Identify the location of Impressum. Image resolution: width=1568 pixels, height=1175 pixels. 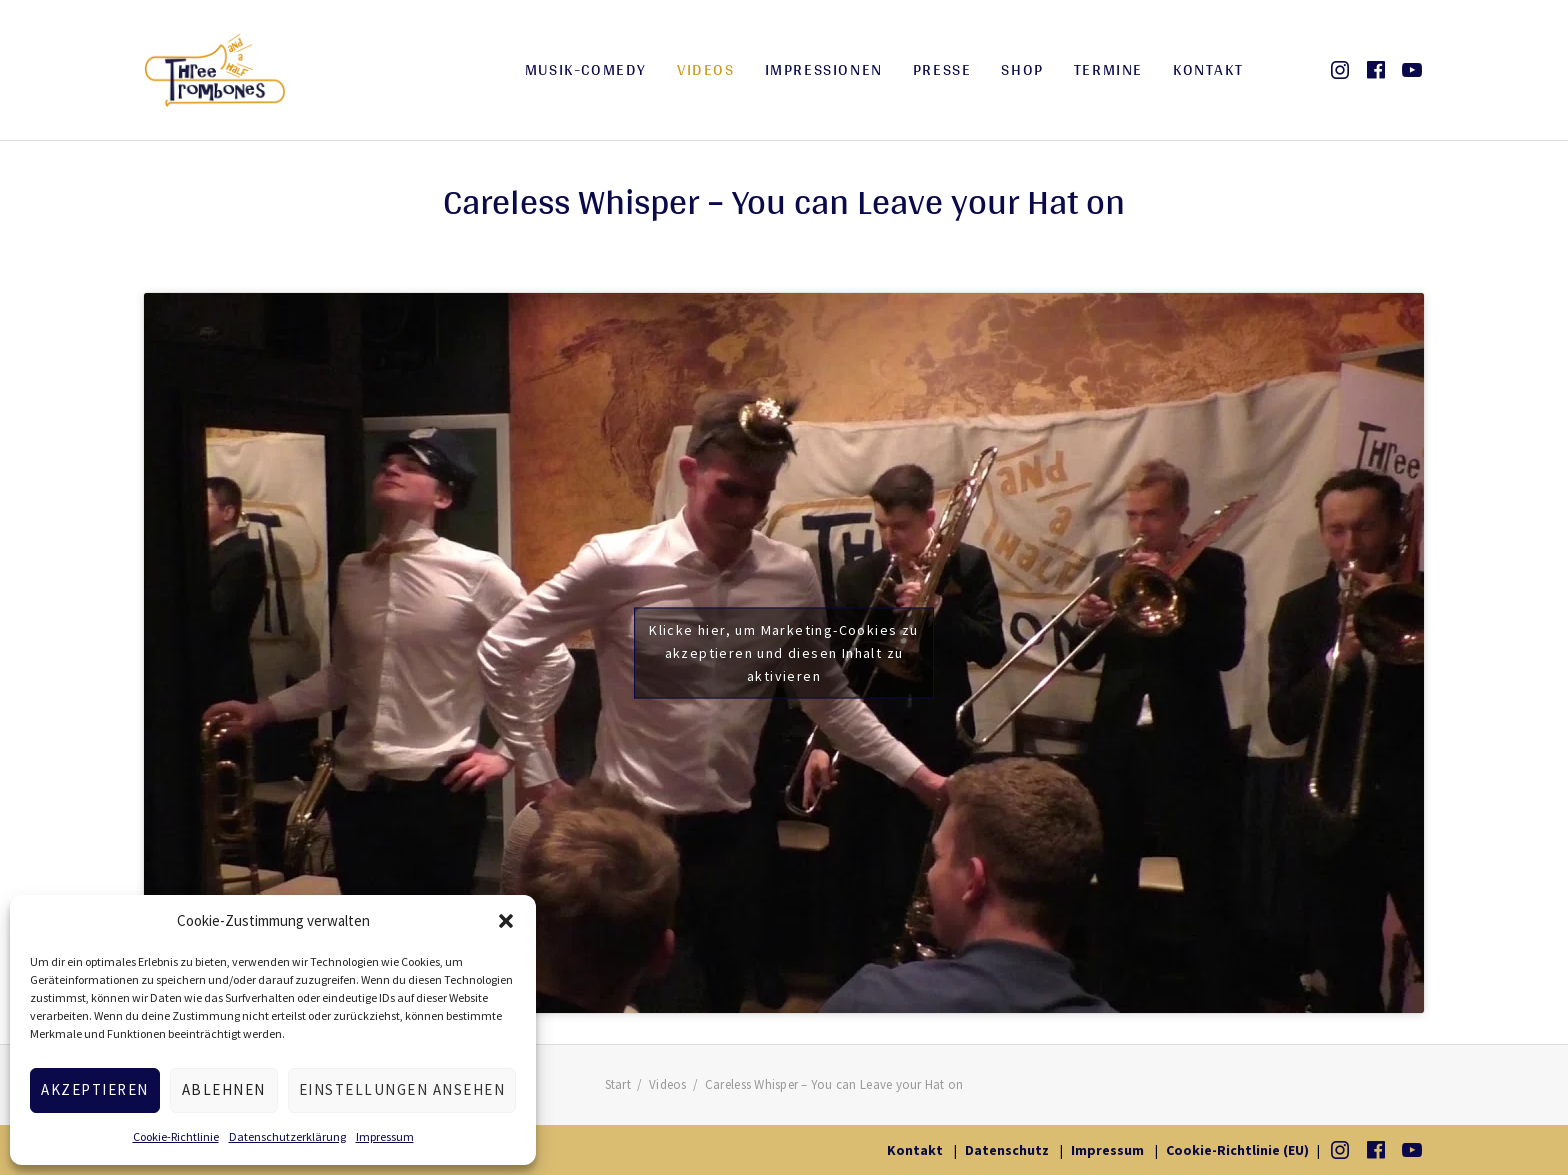
(385, 1136).